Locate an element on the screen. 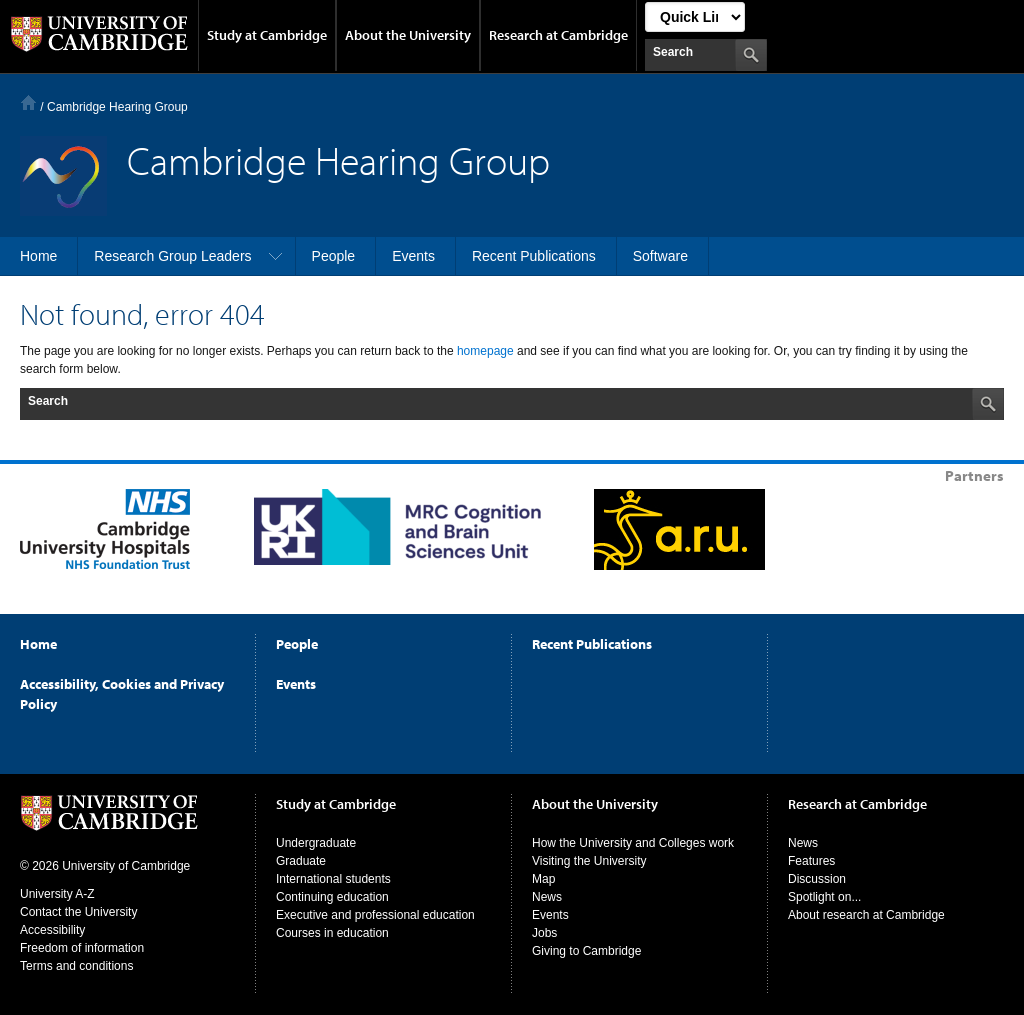  Contact the University is located at coordinates (78, 912).